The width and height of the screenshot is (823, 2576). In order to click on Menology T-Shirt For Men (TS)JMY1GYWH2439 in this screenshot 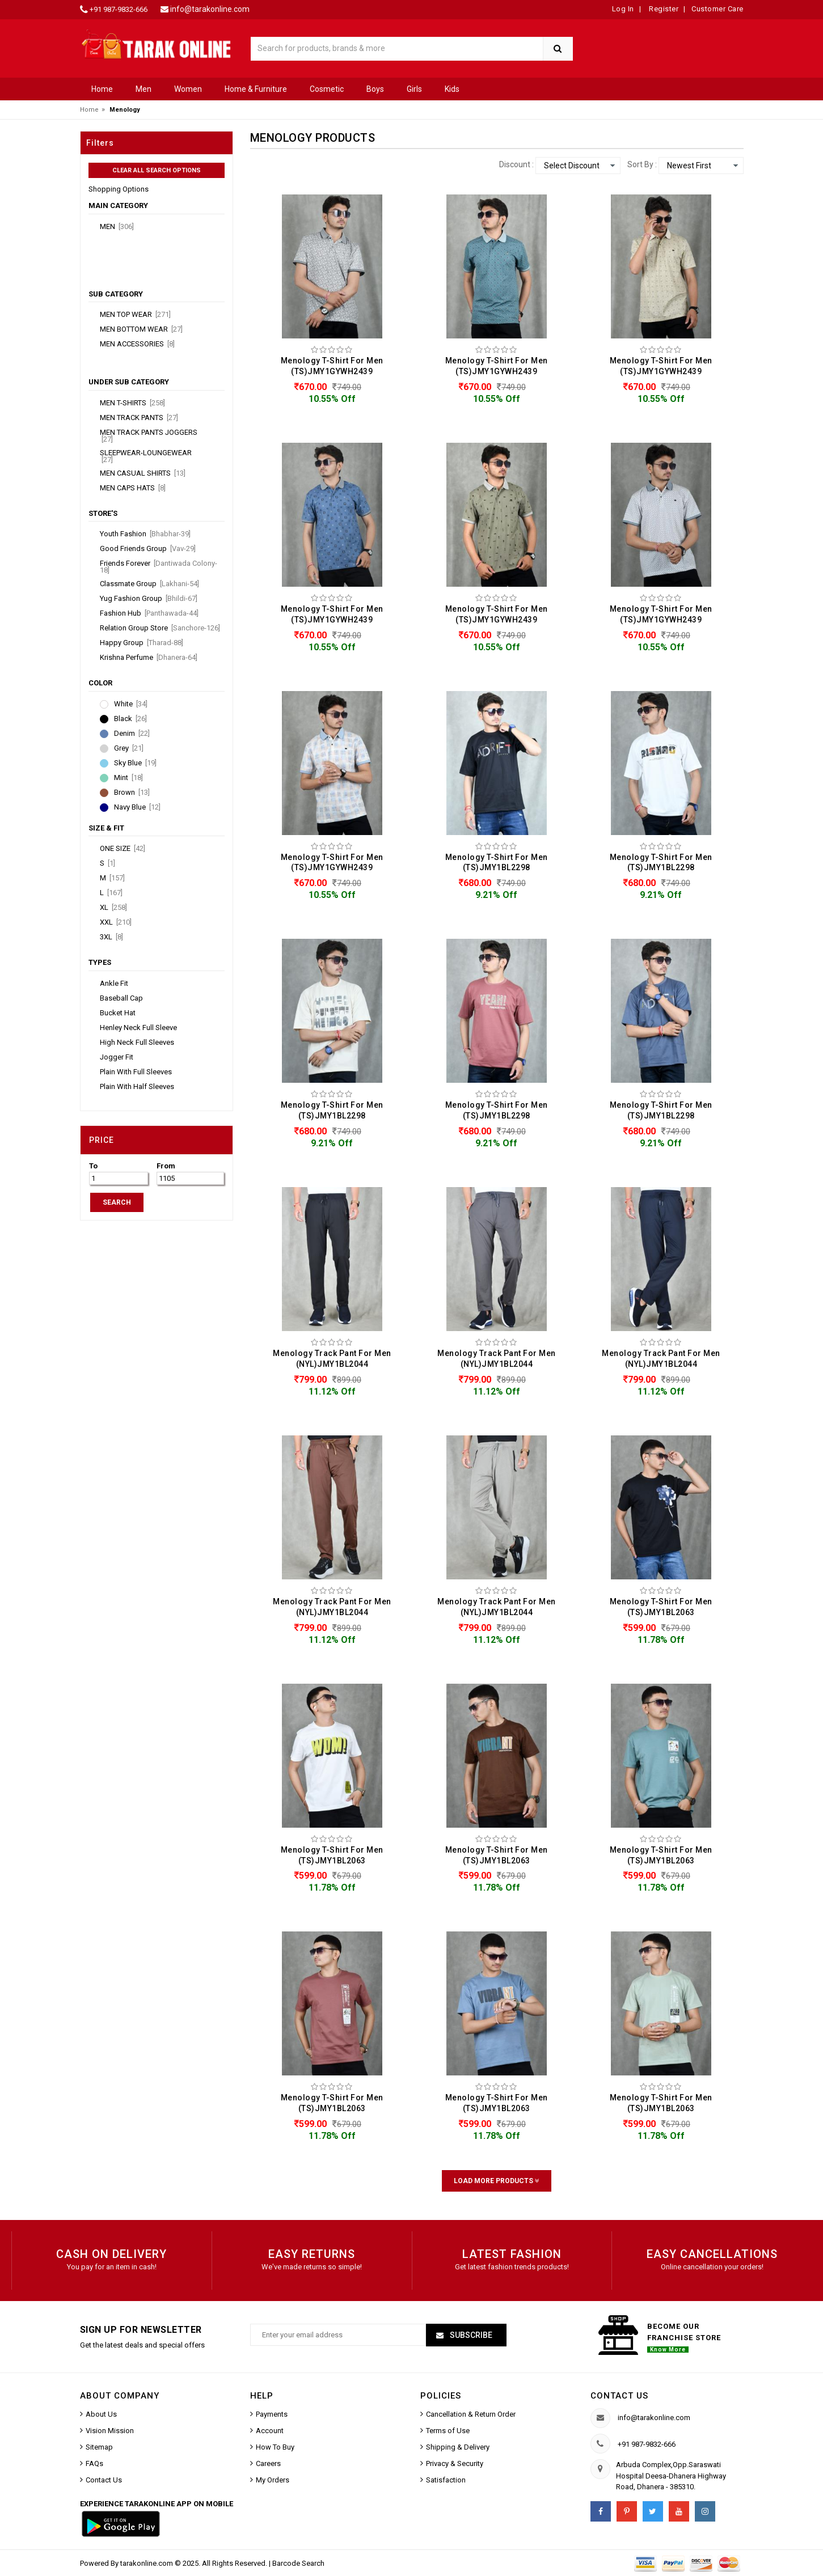, I will do `click(332, 366)`.